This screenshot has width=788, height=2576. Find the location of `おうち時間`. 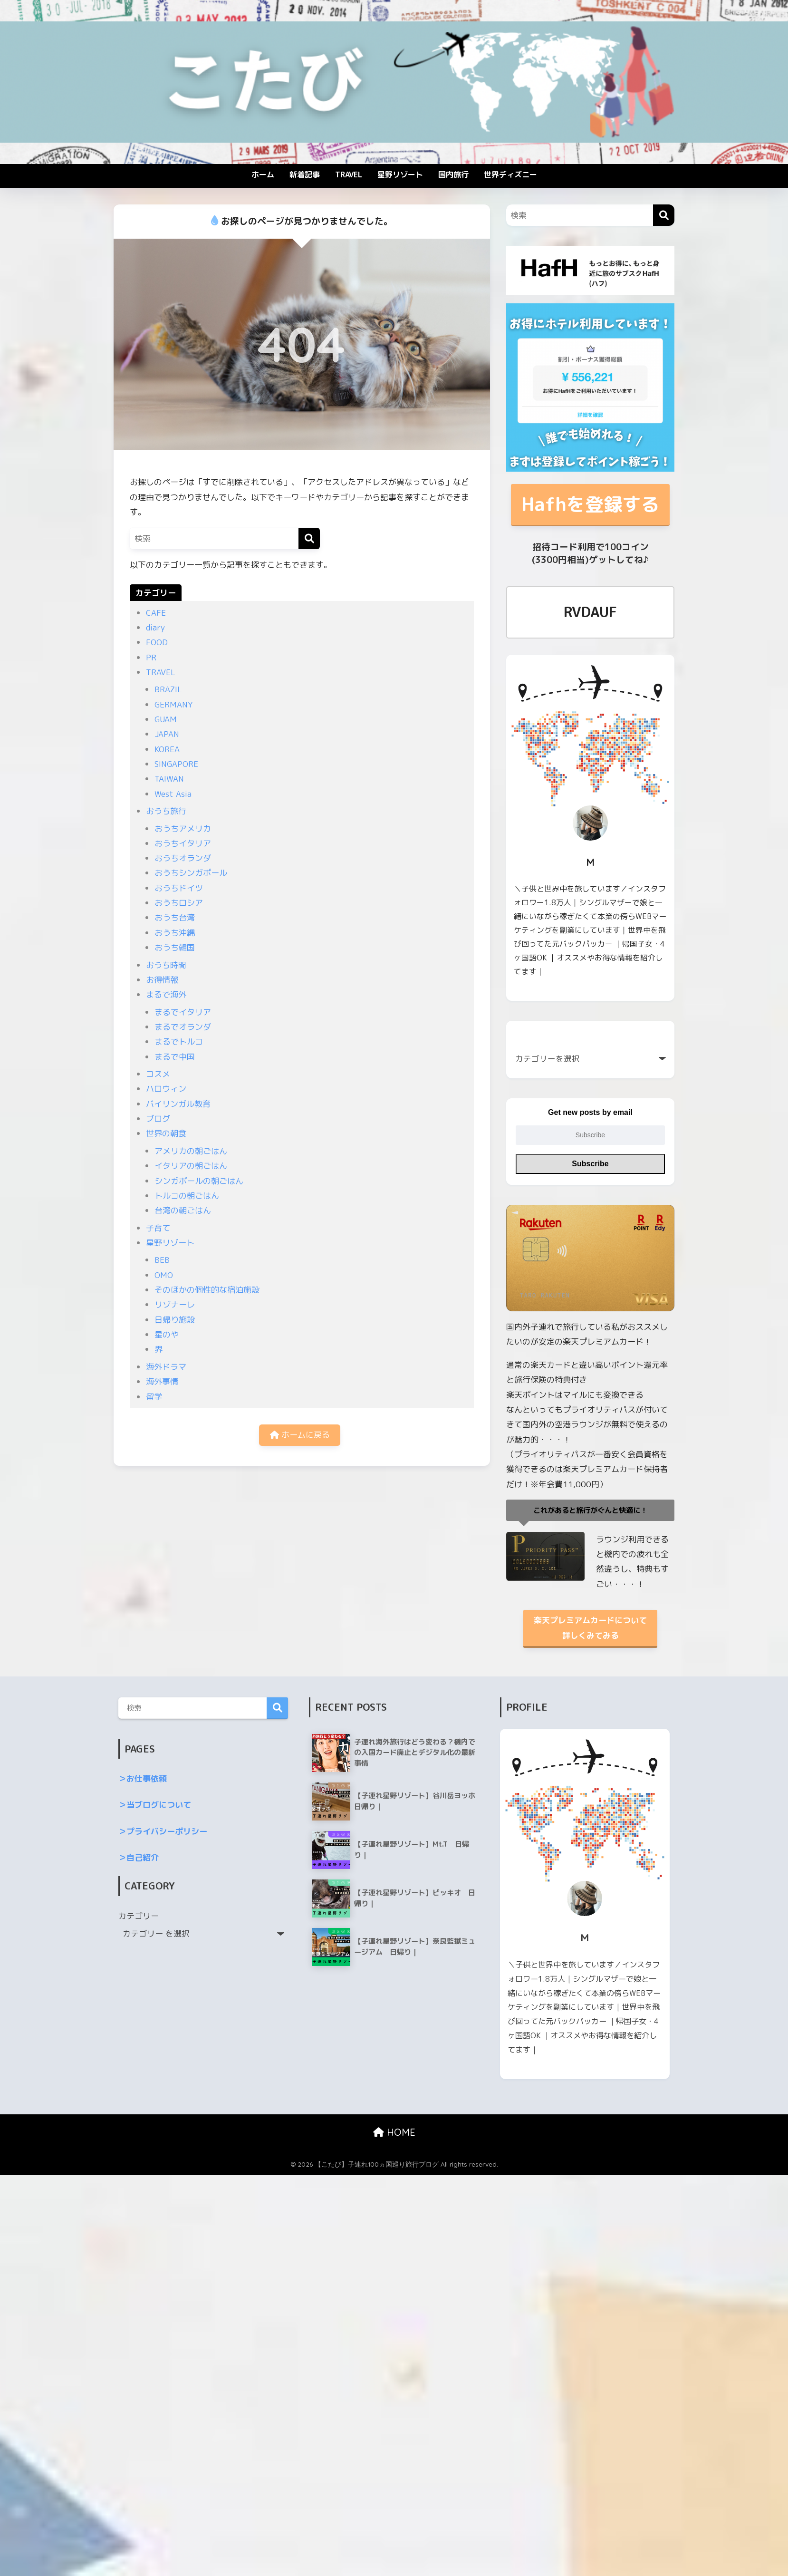

おうち時間 is located at coordinates (166, 964).